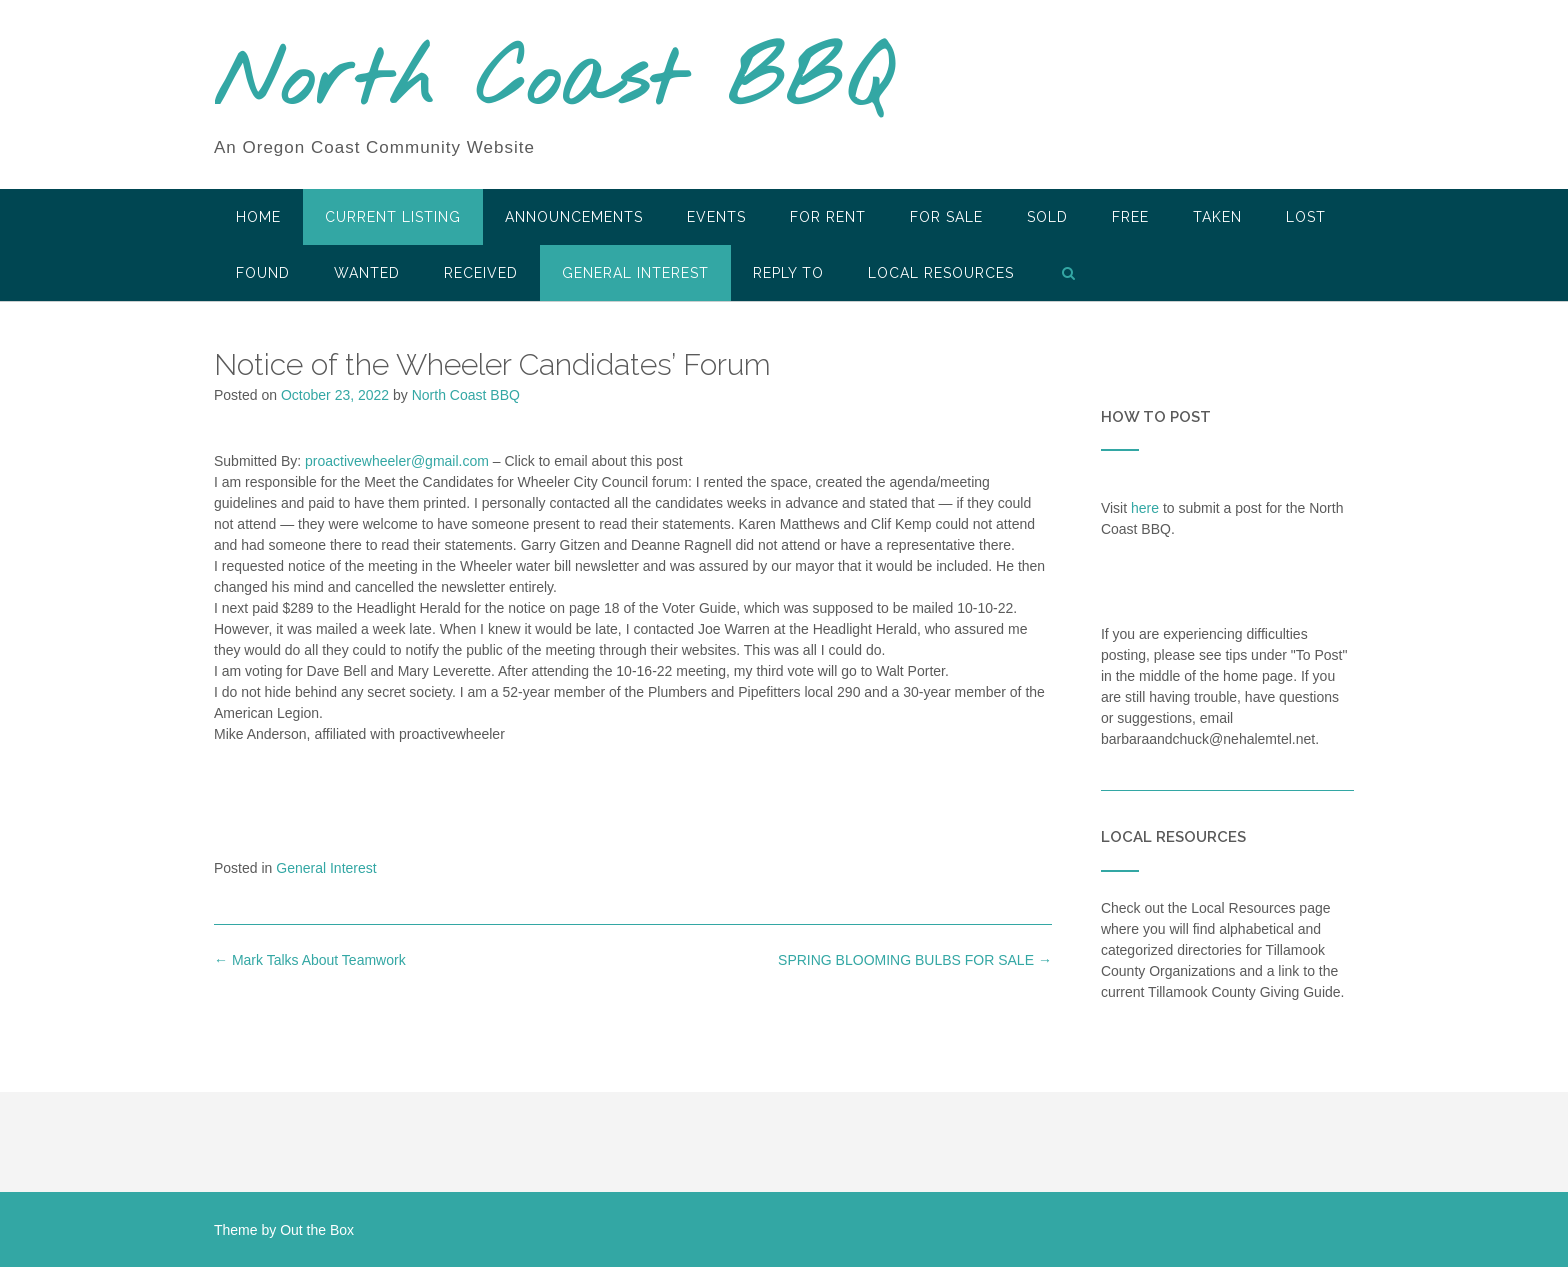 The height and width of the screenshot is (1267, 1568). I want to click on Reply To, so click(788, 273).